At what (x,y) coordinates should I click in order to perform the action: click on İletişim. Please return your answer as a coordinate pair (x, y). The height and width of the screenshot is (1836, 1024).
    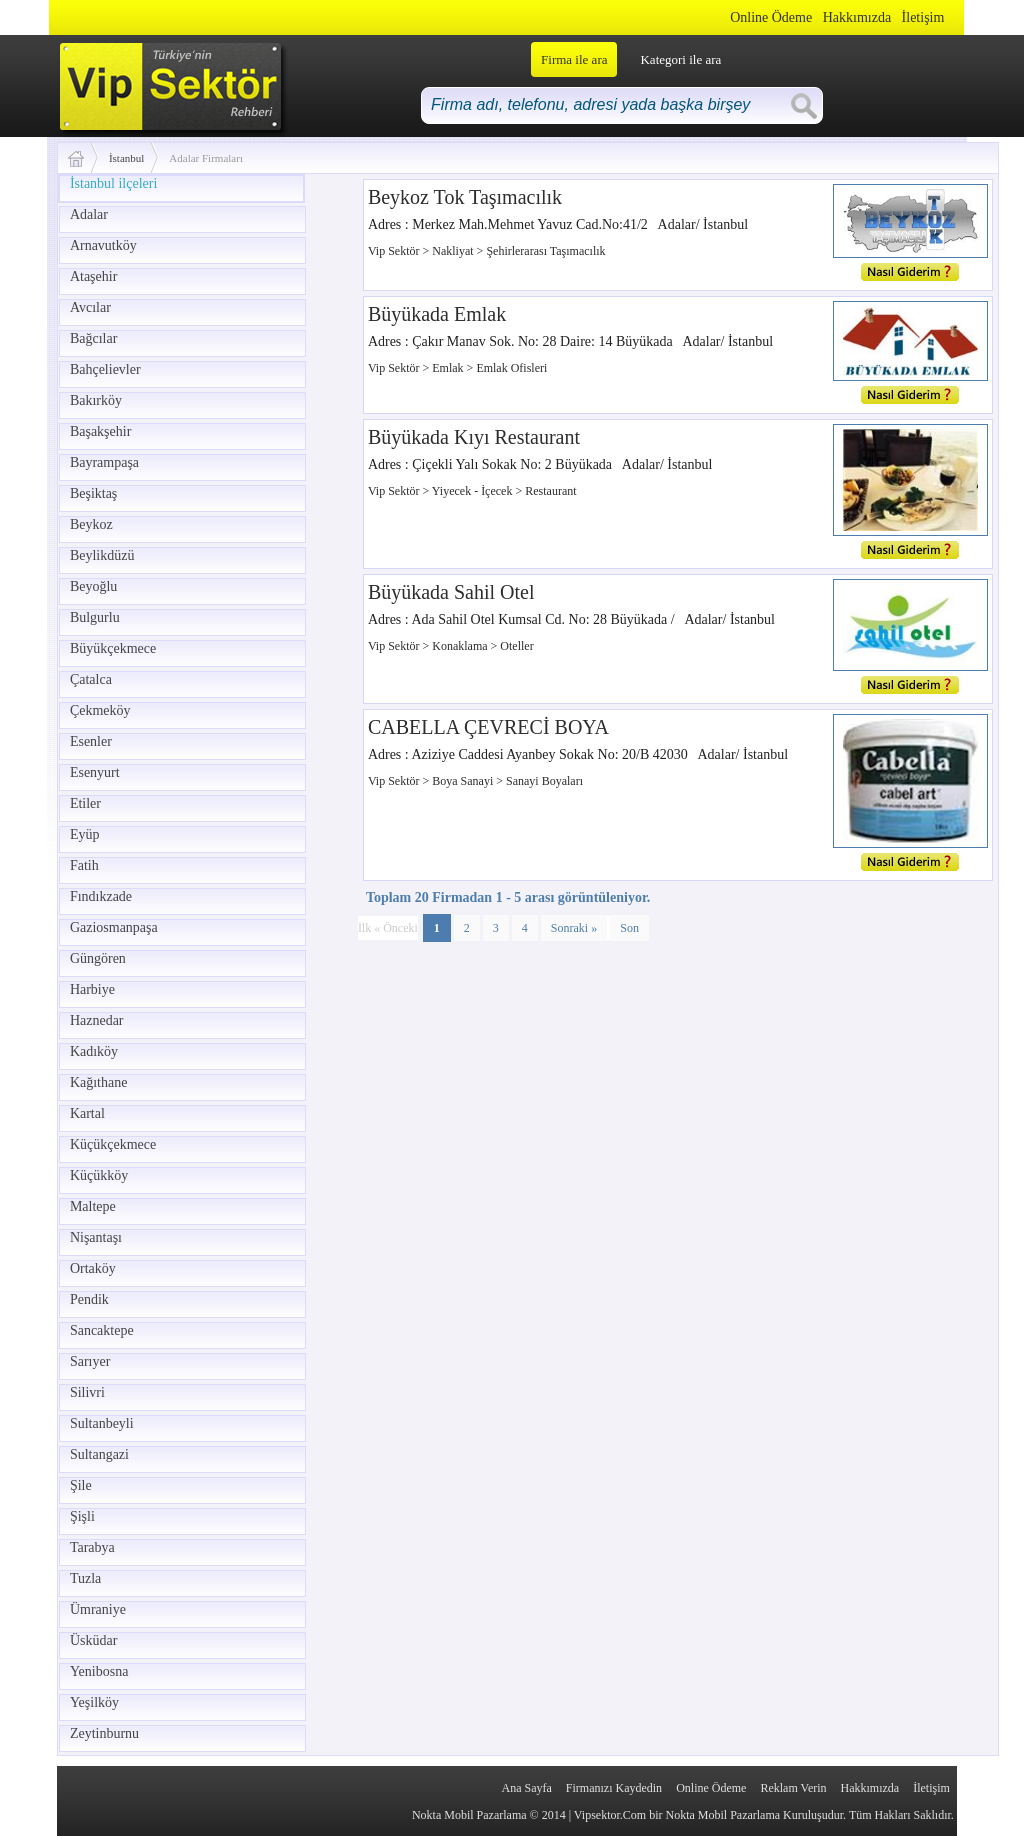
    Looking at the image, I should click on (923, 17).